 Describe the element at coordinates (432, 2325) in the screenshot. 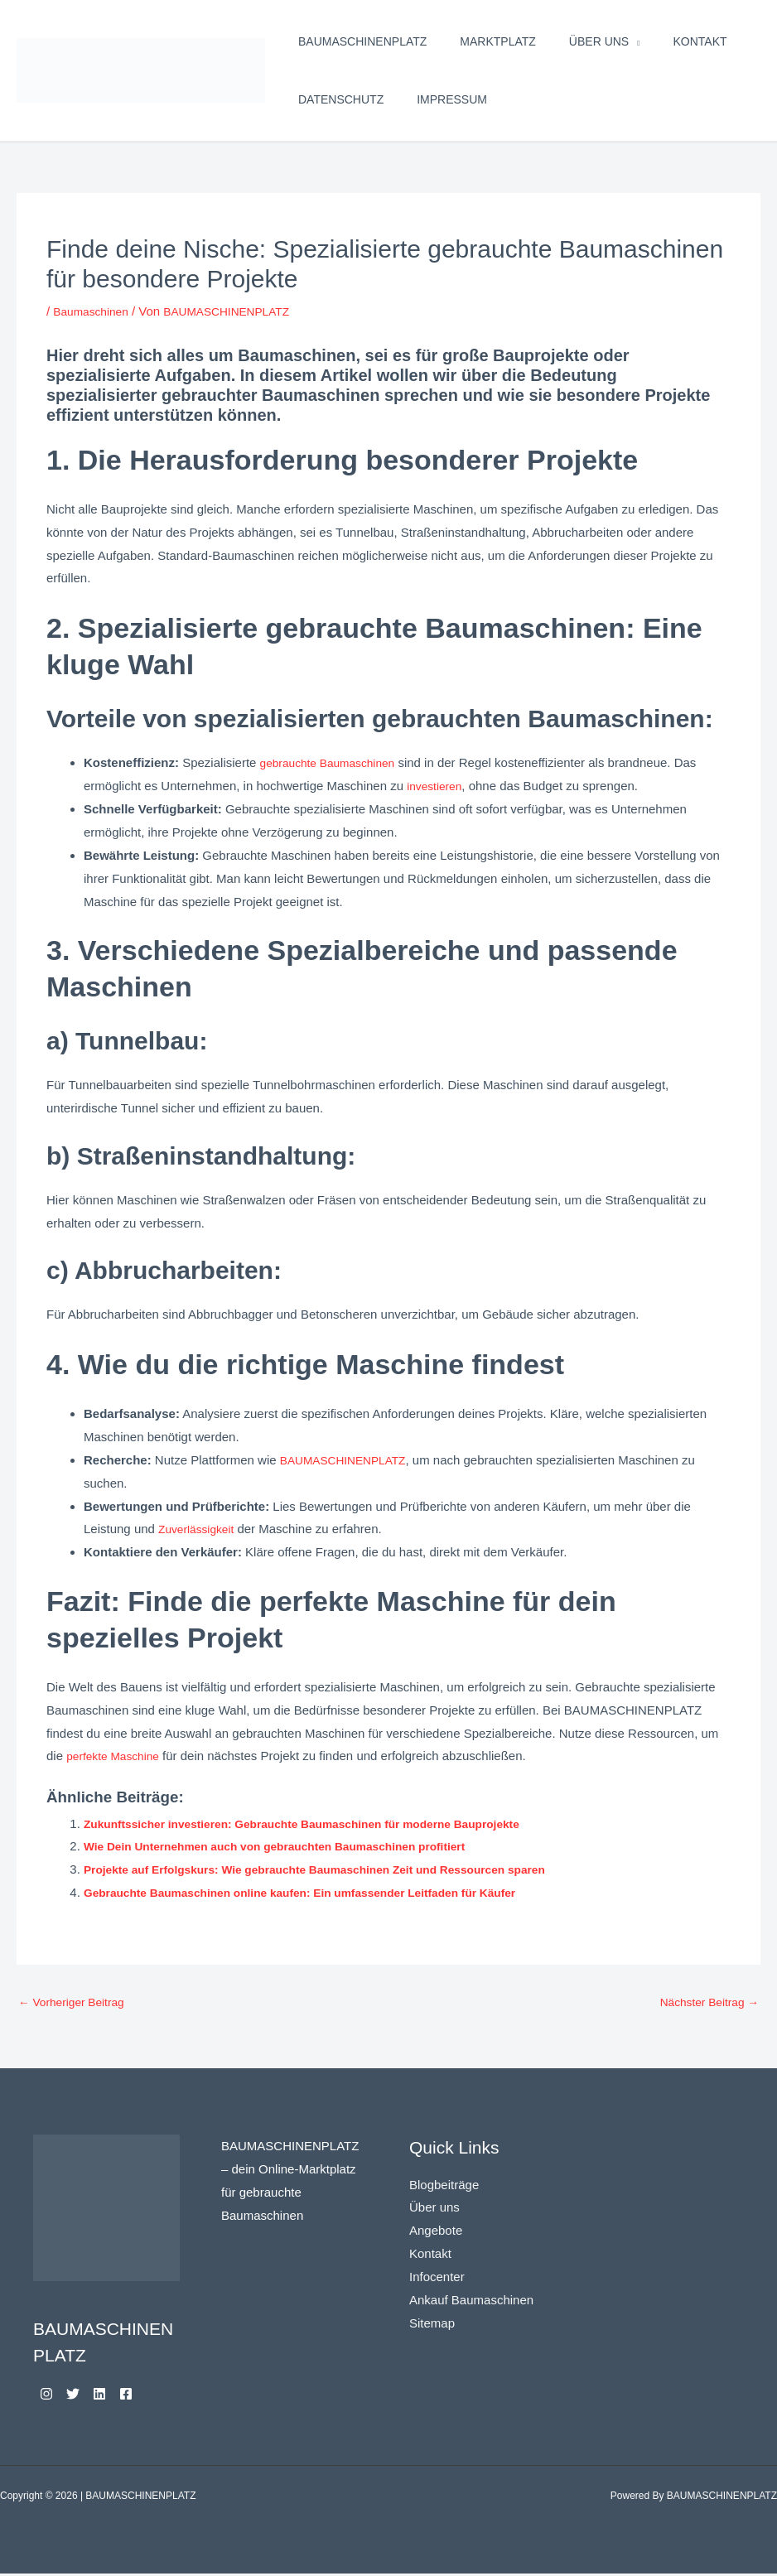

I see `Sitemap` at that location.